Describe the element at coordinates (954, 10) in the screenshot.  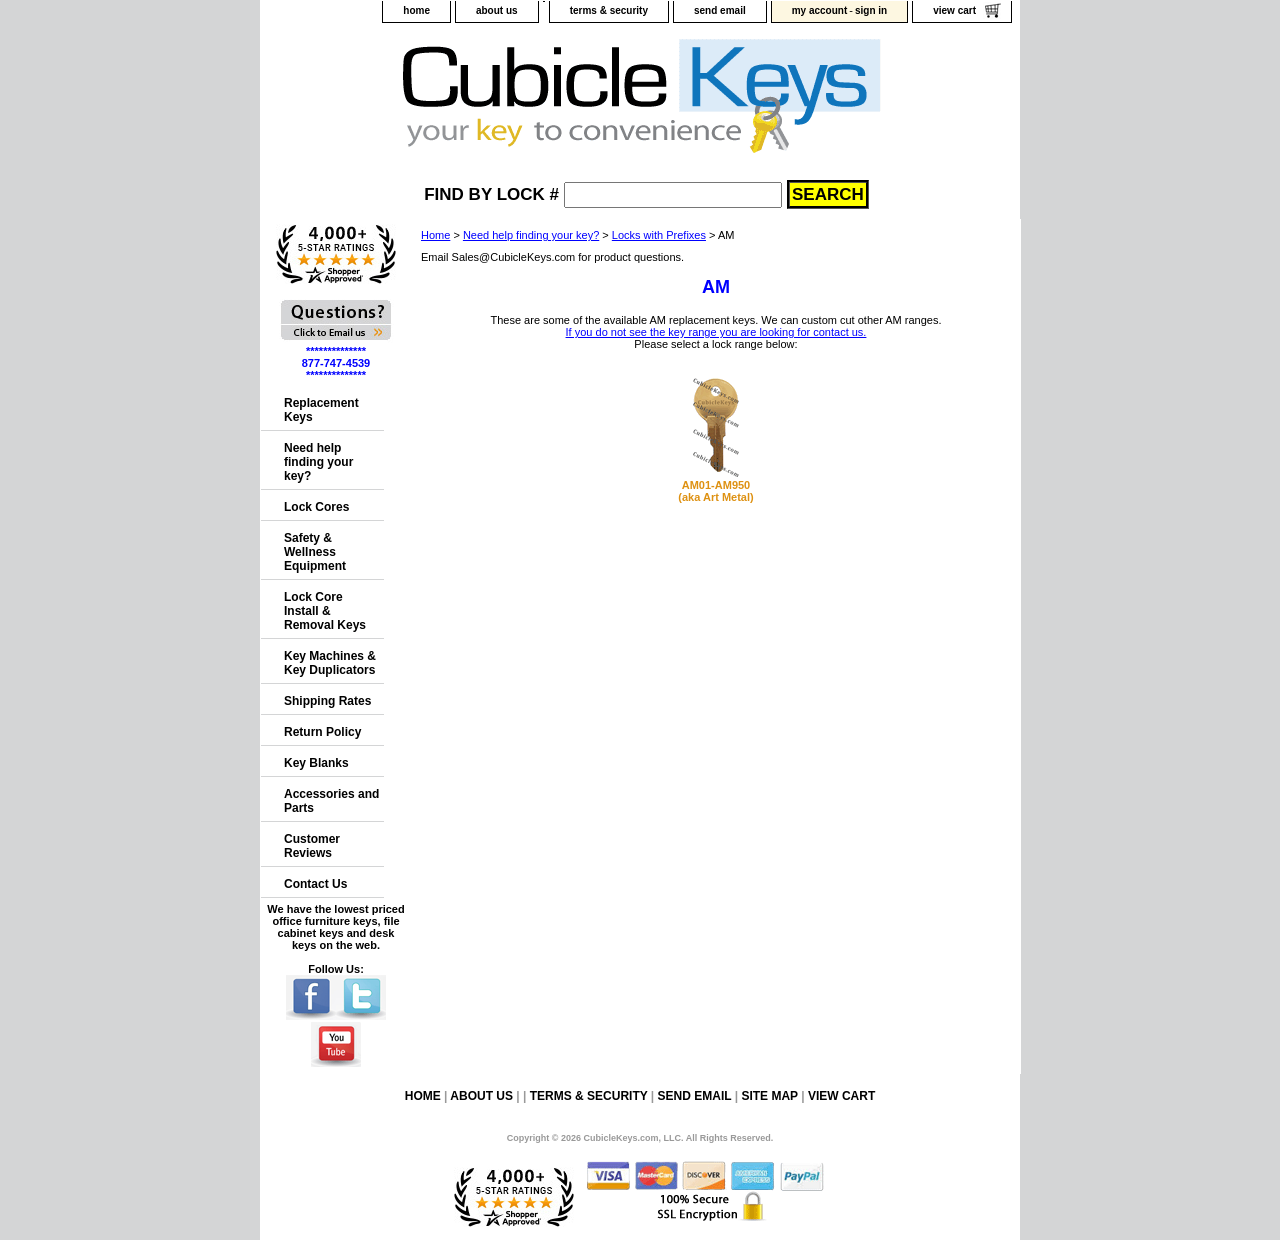
I see `view cart` at that location.